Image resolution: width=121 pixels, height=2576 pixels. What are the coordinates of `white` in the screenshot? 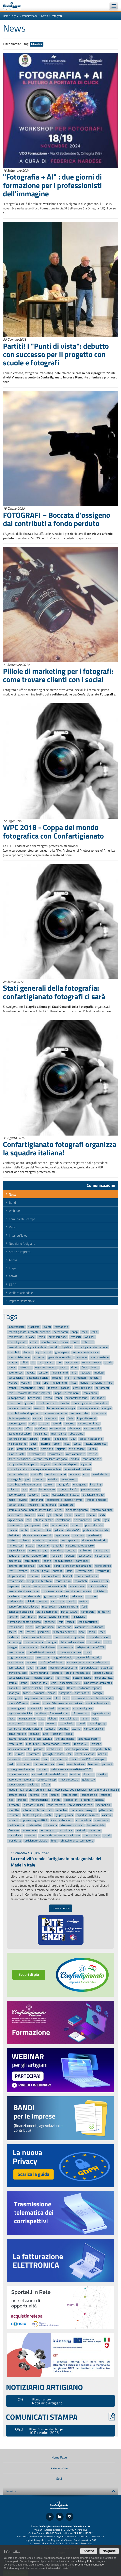 It's located at (24, 1530).